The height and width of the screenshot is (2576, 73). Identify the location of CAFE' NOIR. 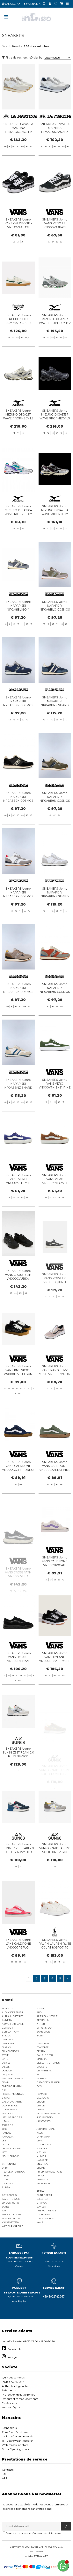
(8, 2039).